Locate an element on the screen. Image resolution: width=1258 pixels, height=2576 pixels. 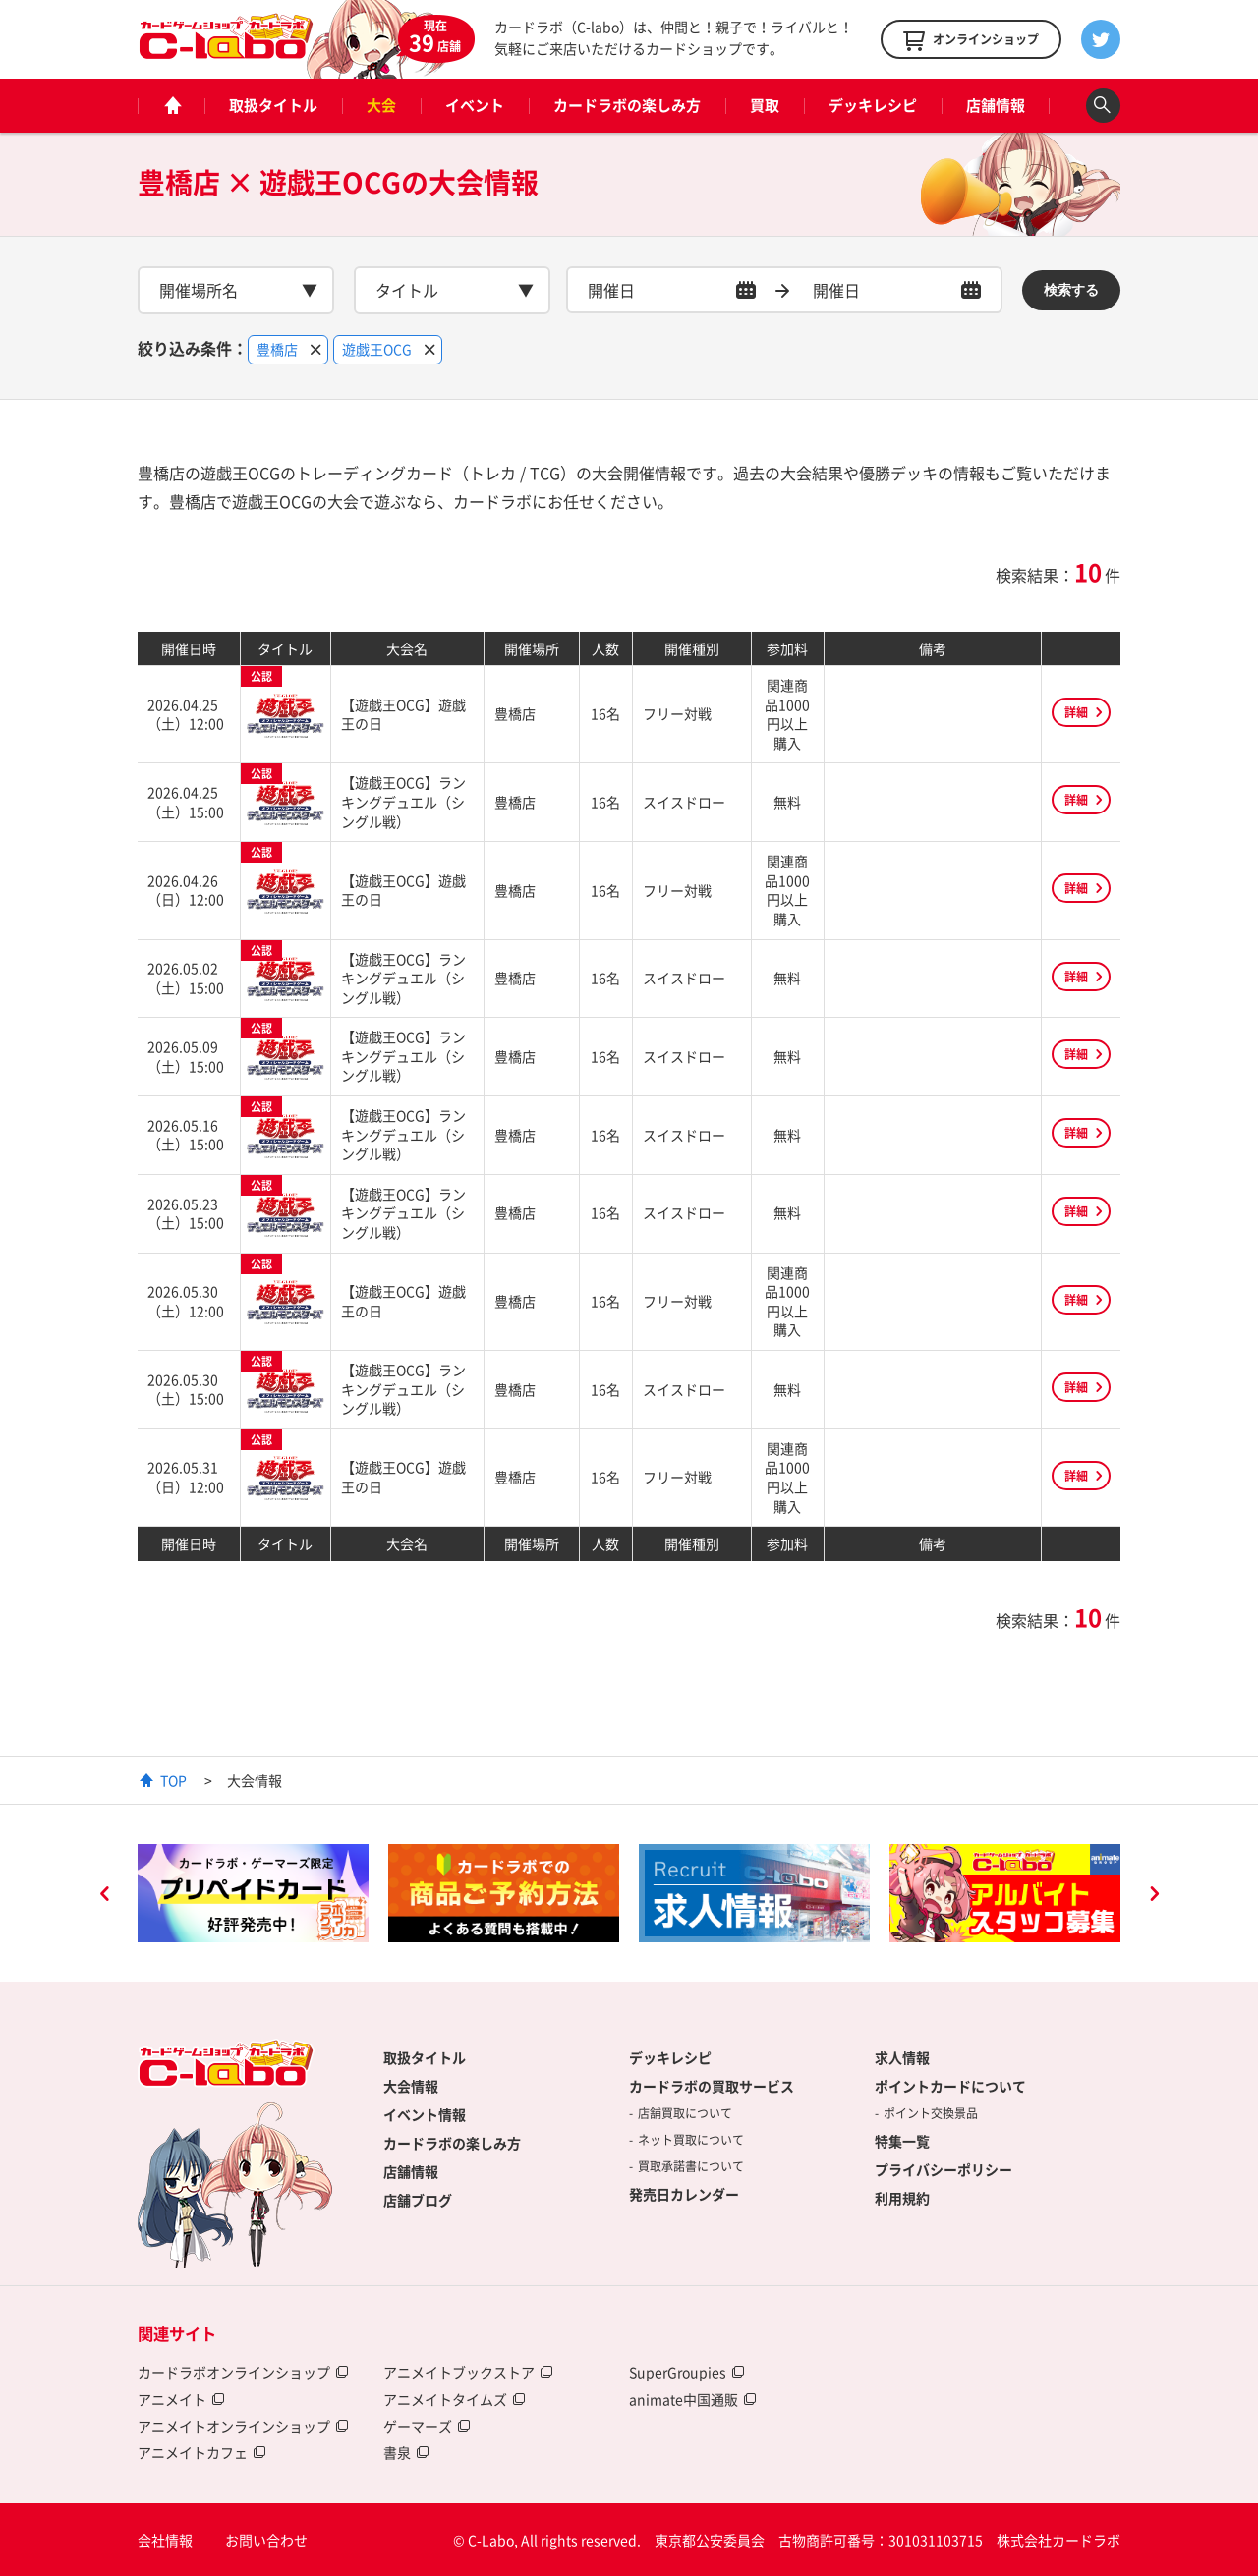
カードラボの楽しみ方 is located at coordinates (627, 105).